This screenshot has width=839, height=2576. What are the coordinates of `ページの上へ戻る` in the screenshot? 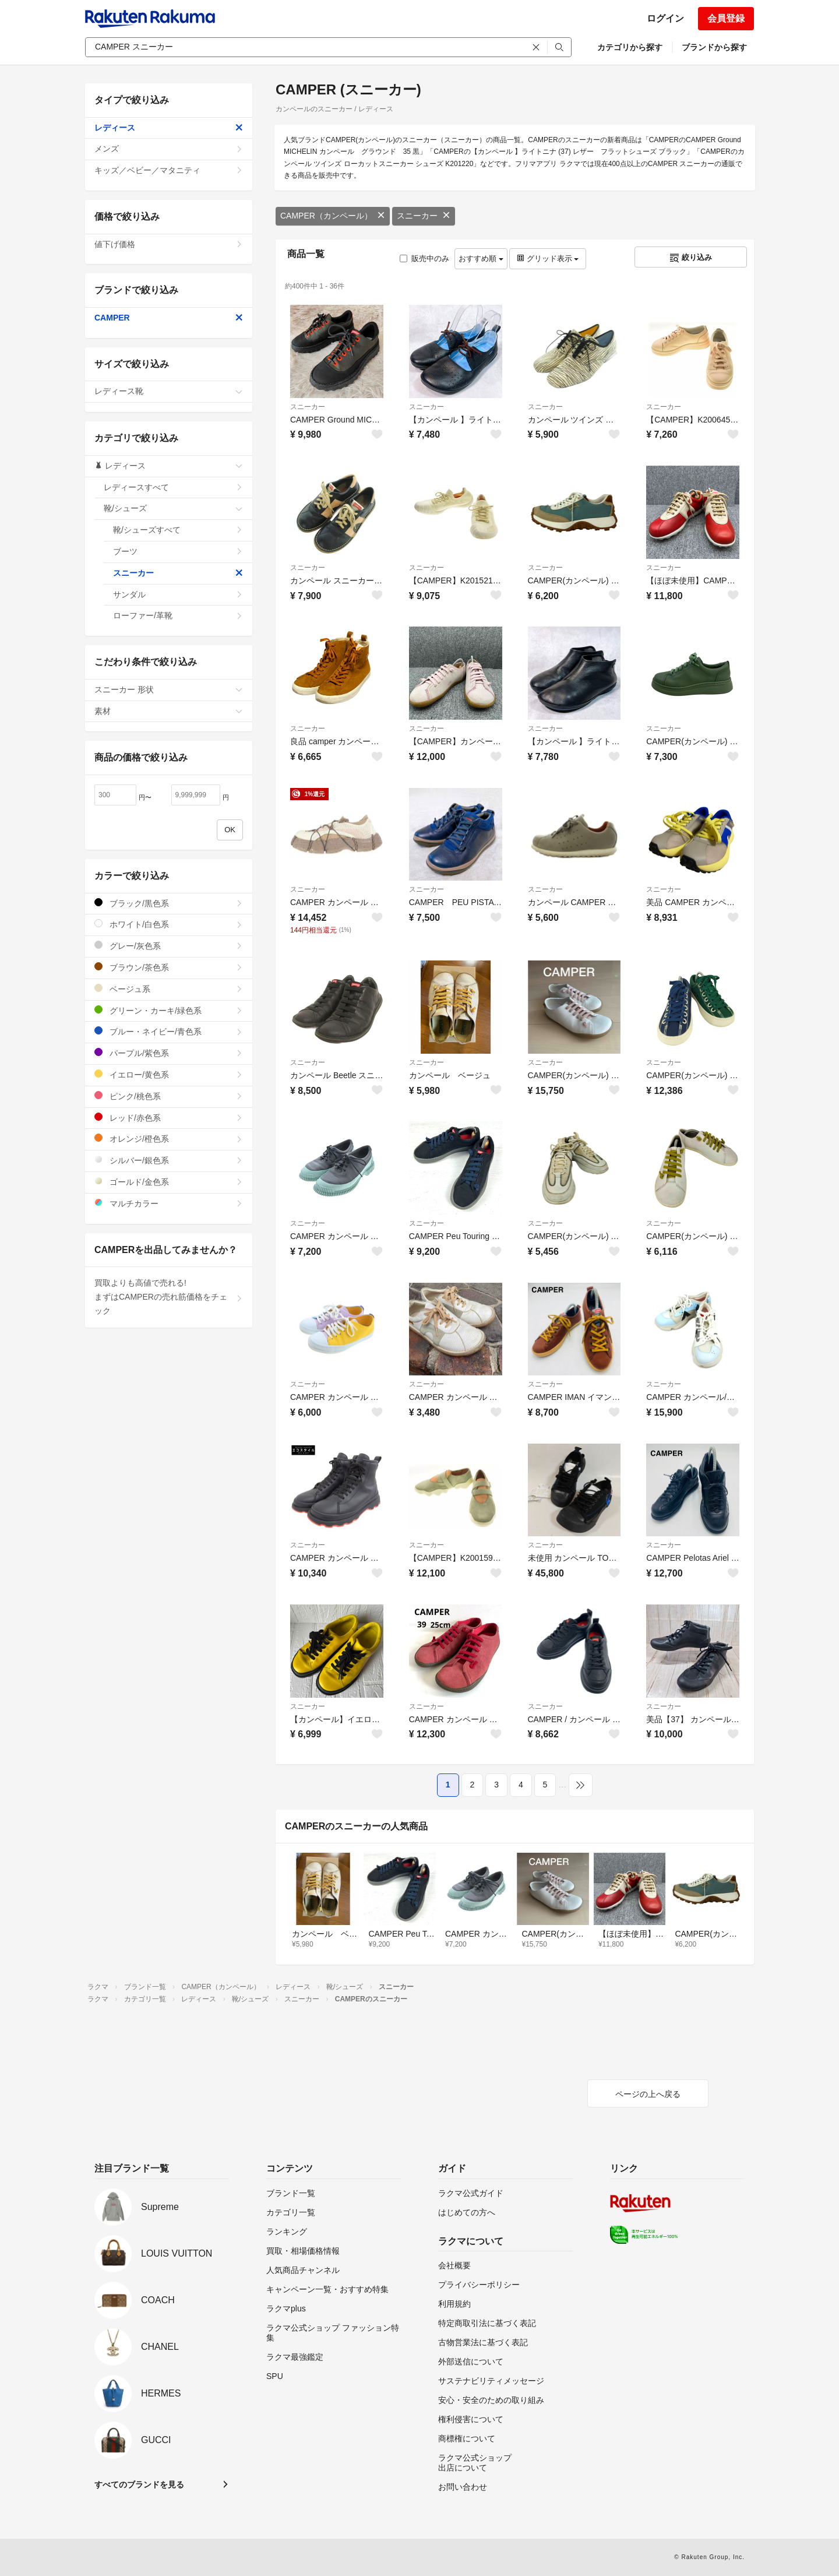 It's located at (648, 2094).